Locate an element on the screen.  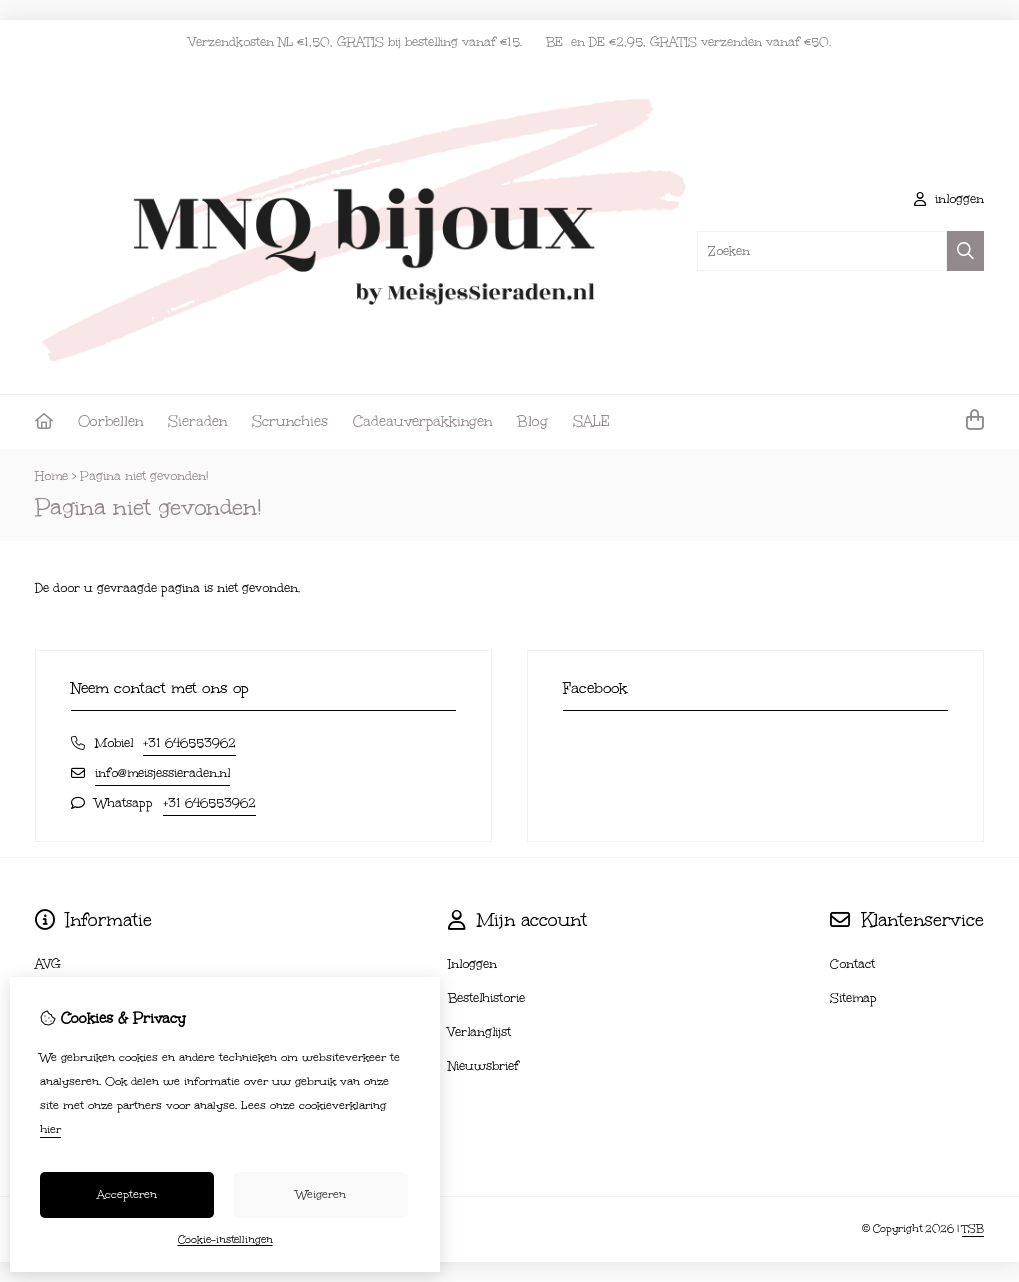
Verlanglijst is located at coordinates (479, 1032).